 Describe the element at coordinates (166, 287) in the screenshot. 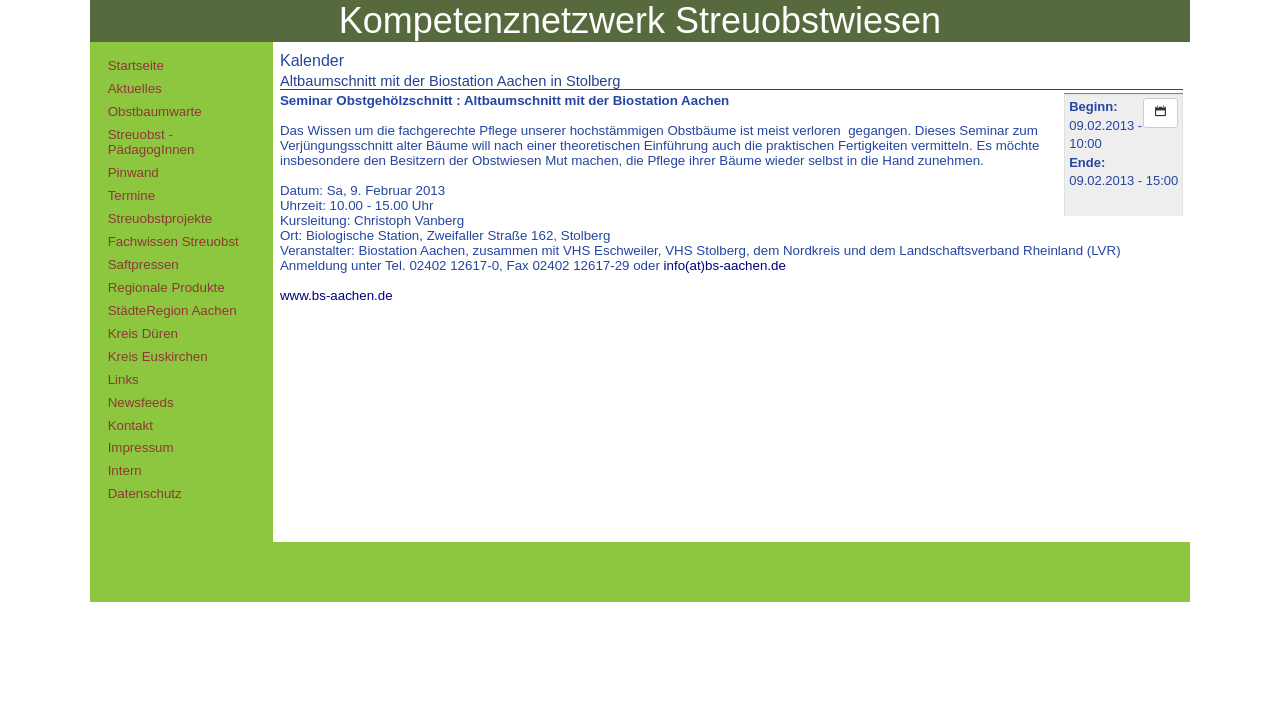

I see `Regionale Produkte` at that location.